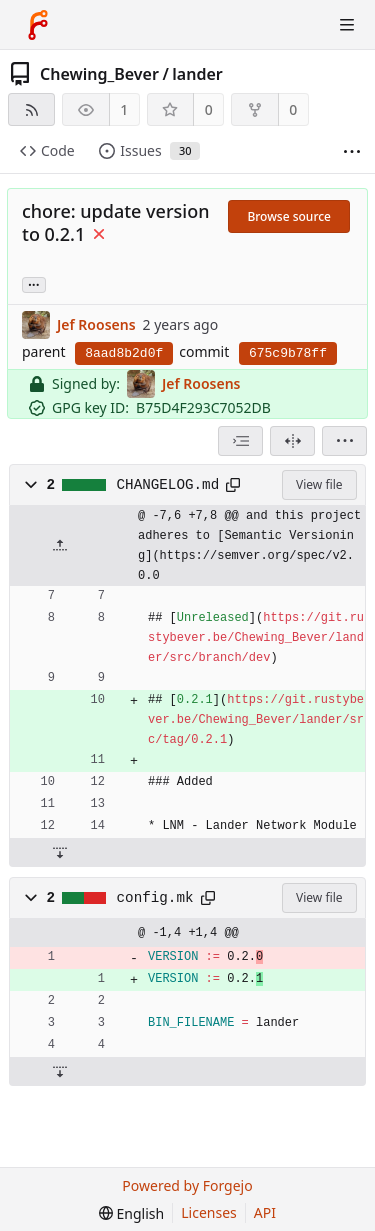 This screenshot has width=375, height=1231. I want to click on [RSS feed], so click(31, 109).